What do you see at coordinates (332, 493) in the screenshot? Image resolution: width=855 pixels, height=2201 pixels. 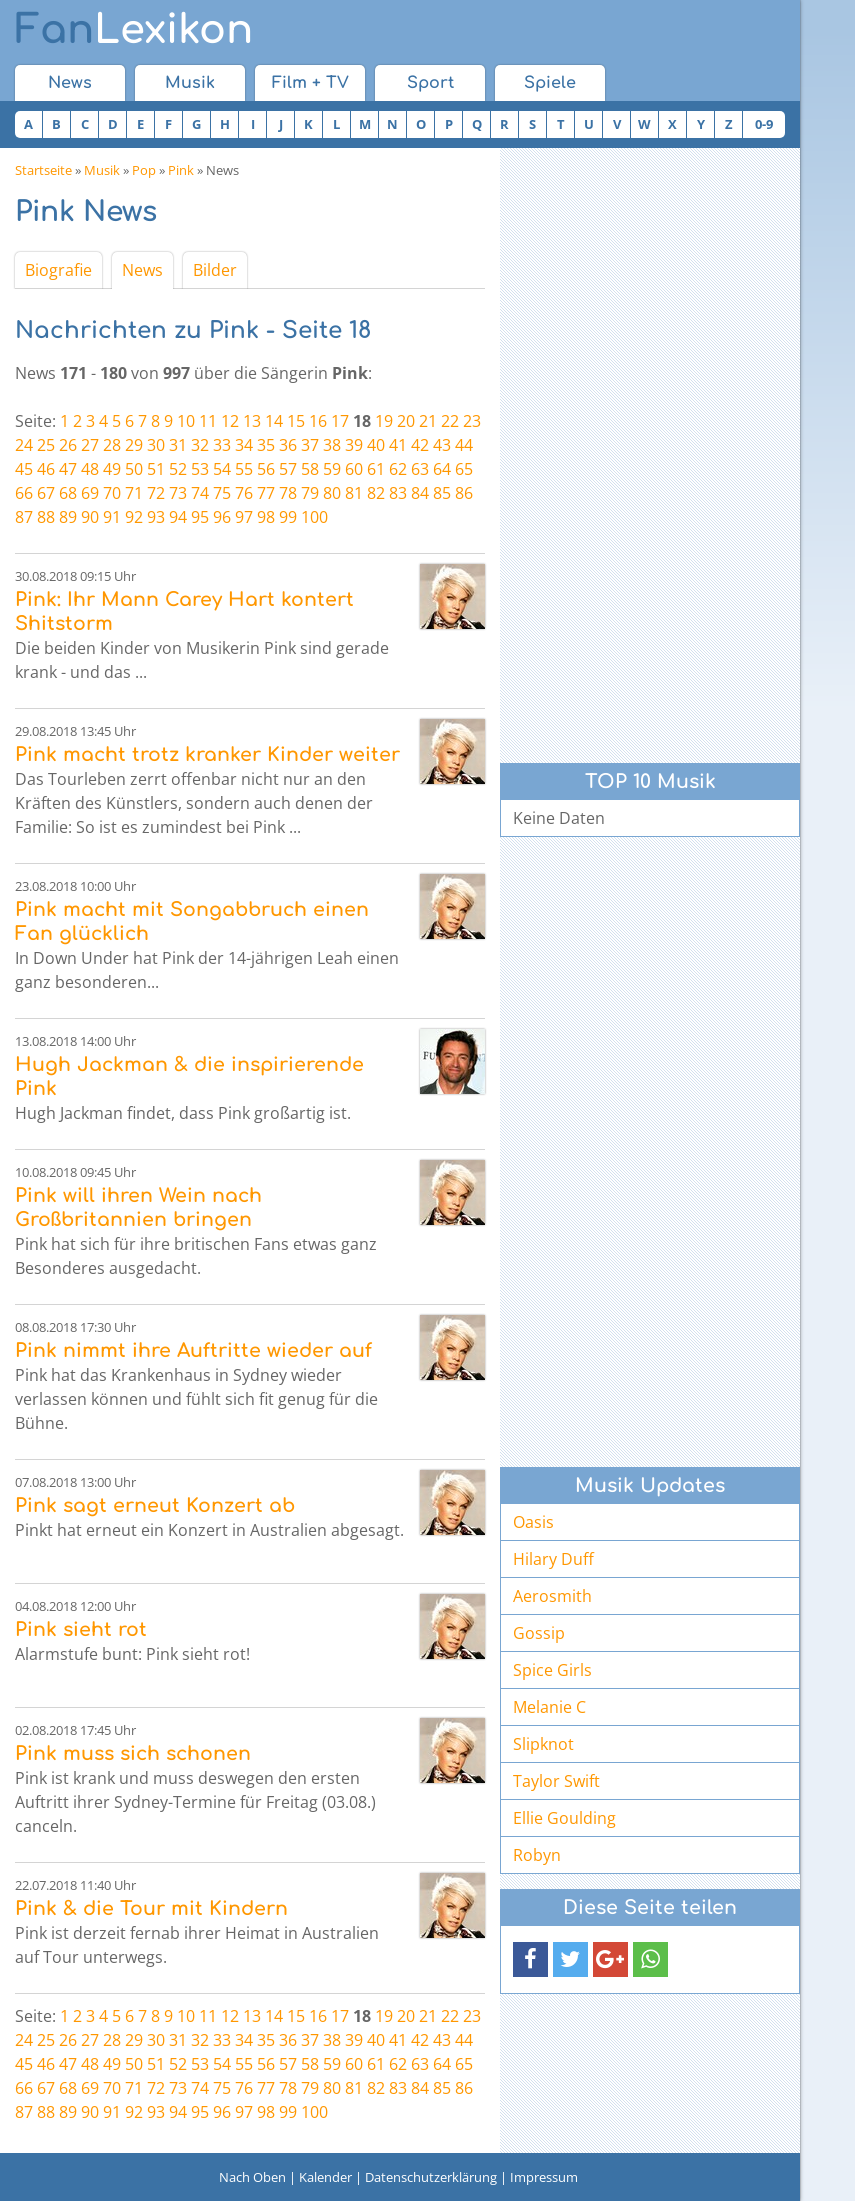 I see `80` at bounding box center [332, 493].